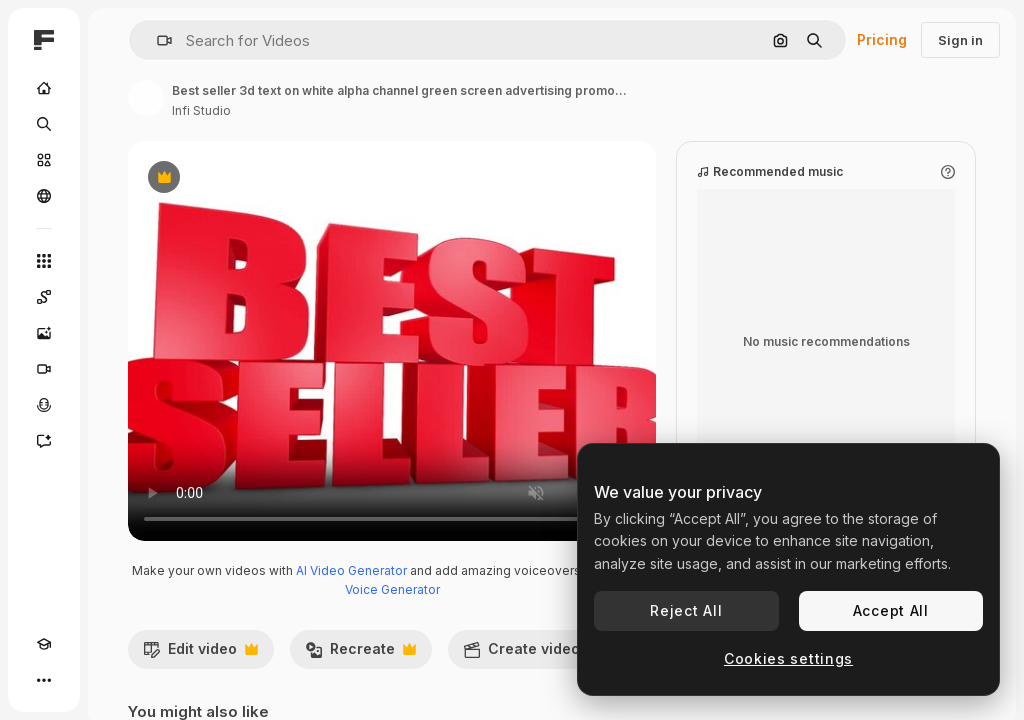 This screenshot has height=720, width=1024. Describe the element at coordinates (960, 40) in the screenshot. I see `Sign in` at that location.